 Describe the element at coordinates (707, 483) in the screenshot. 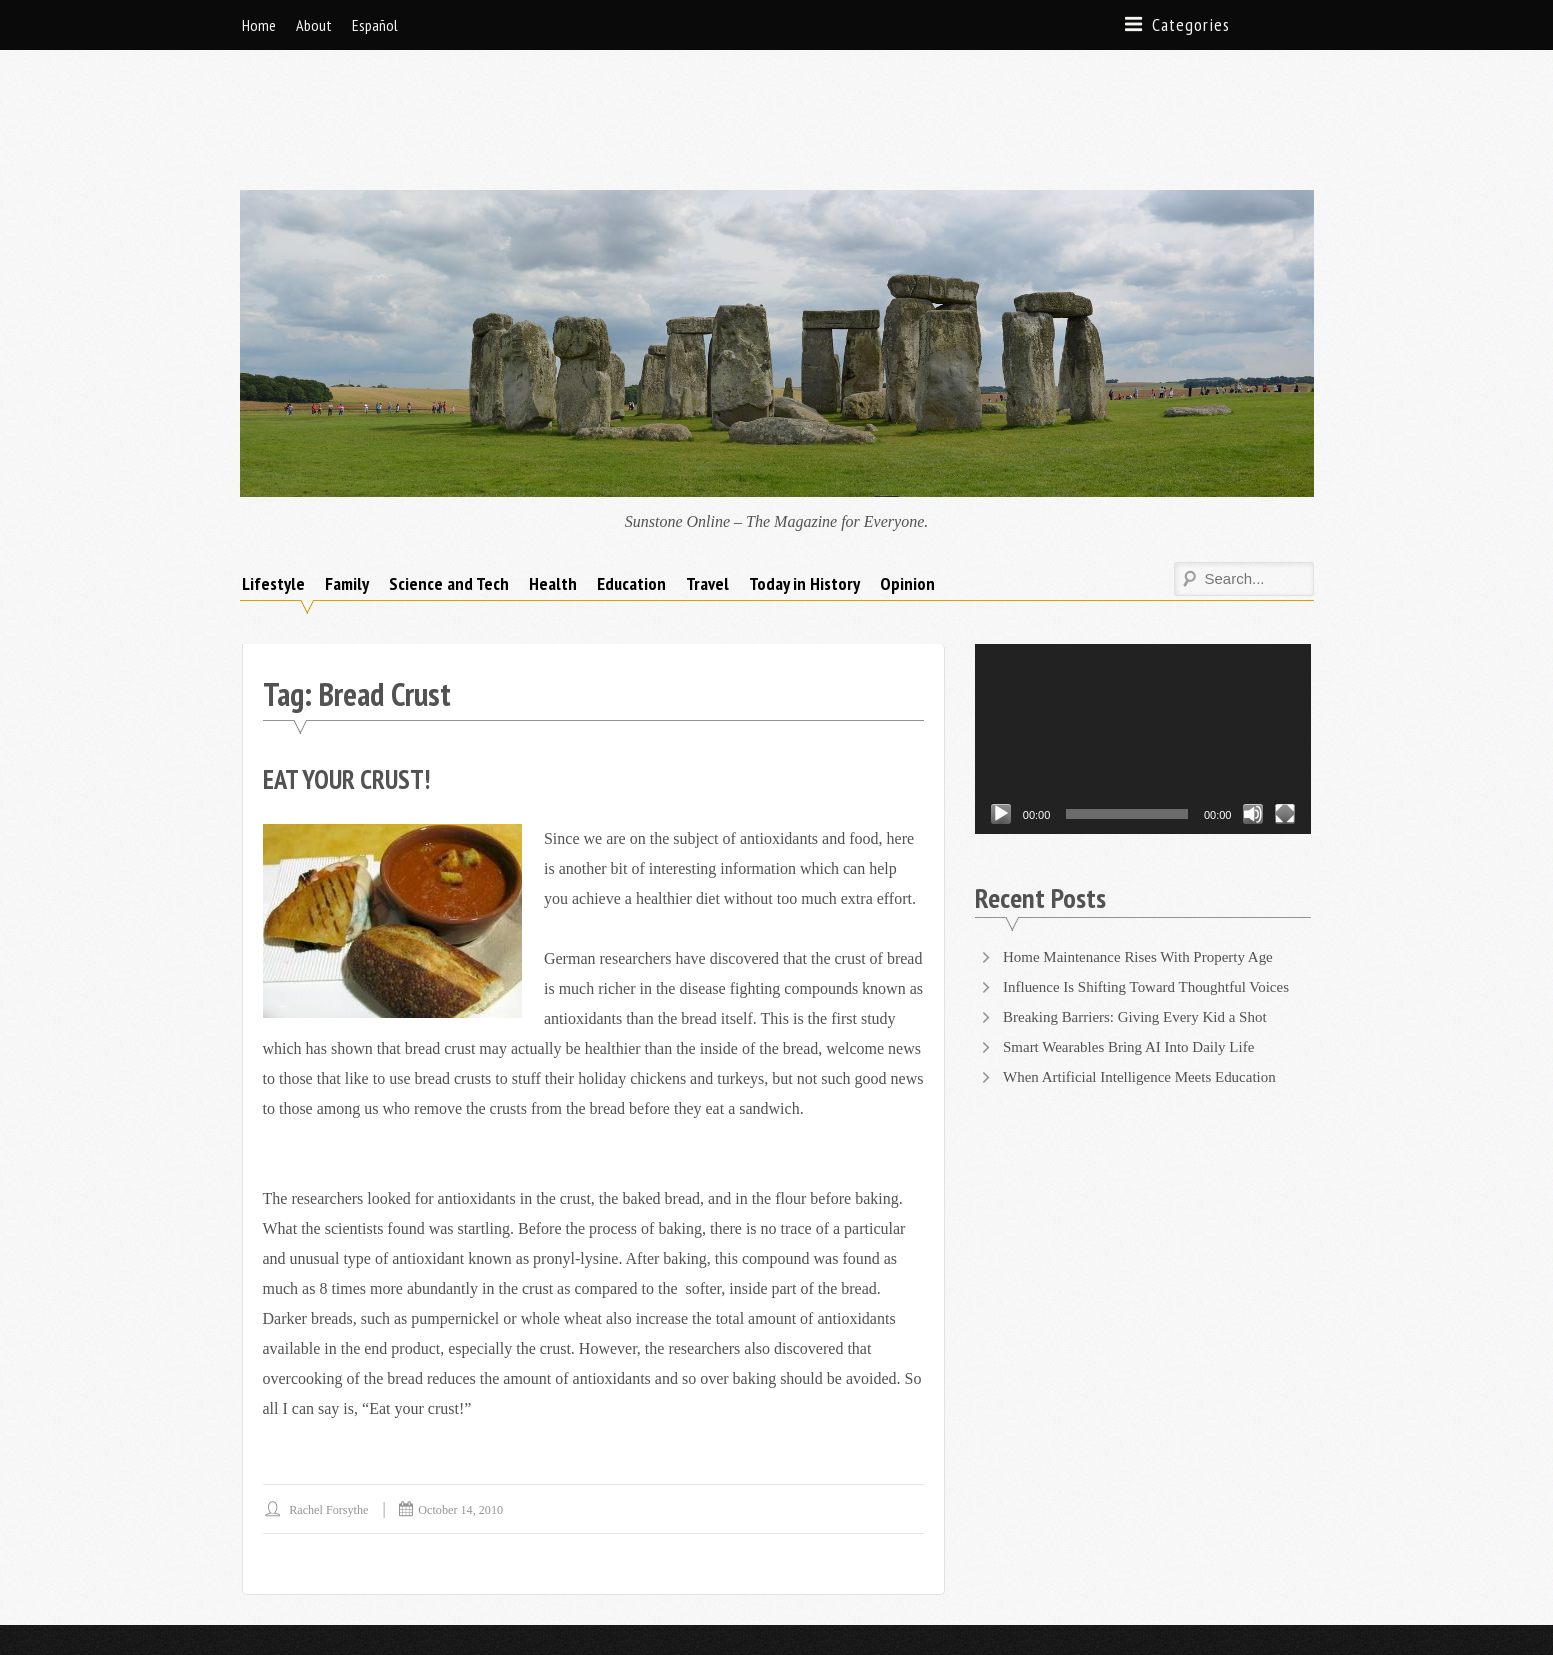

I see `Travel` at that location.